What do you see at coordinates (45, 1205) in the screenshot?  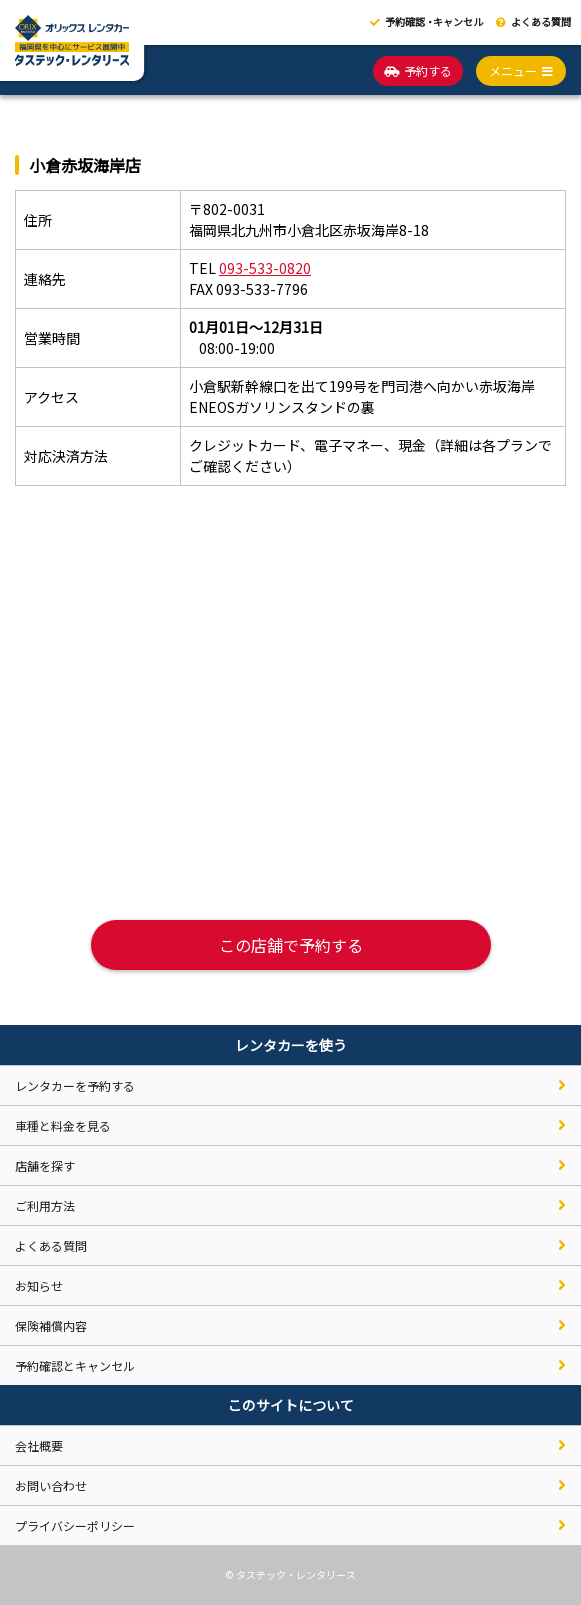 I see `ご利用方法` at bounding box center [45, 1205].